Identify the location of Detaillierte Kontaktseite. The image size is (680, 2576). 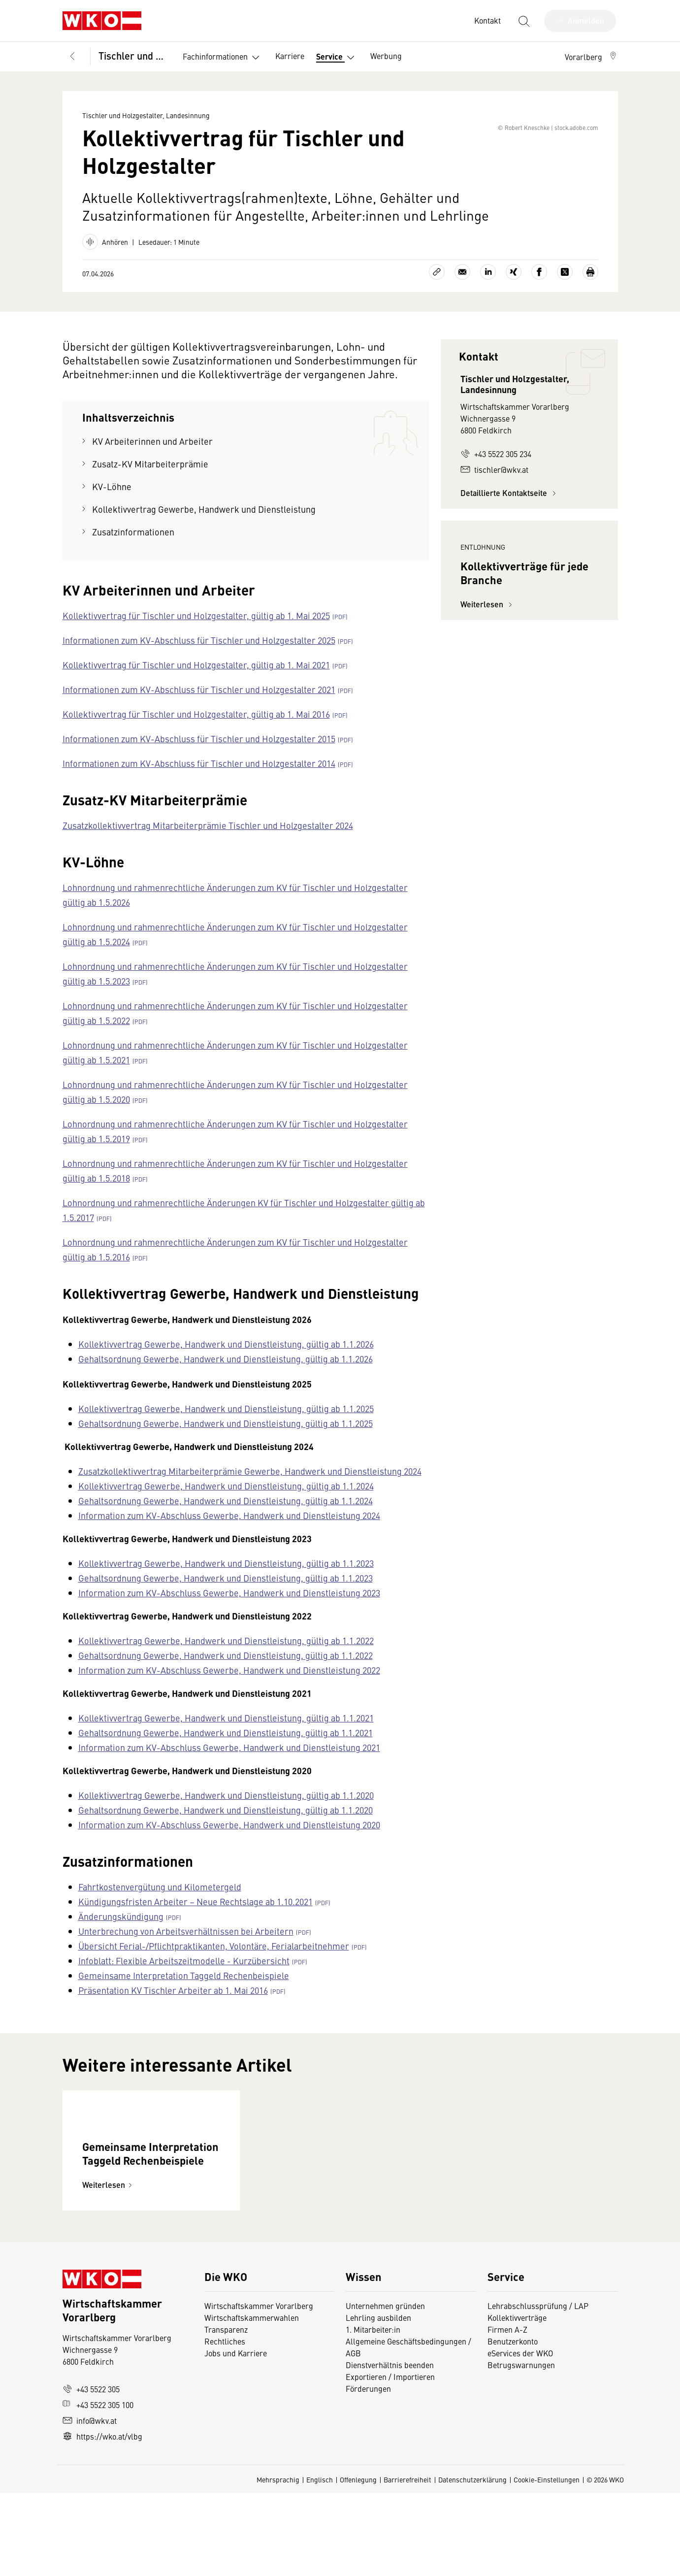
(509, 510).